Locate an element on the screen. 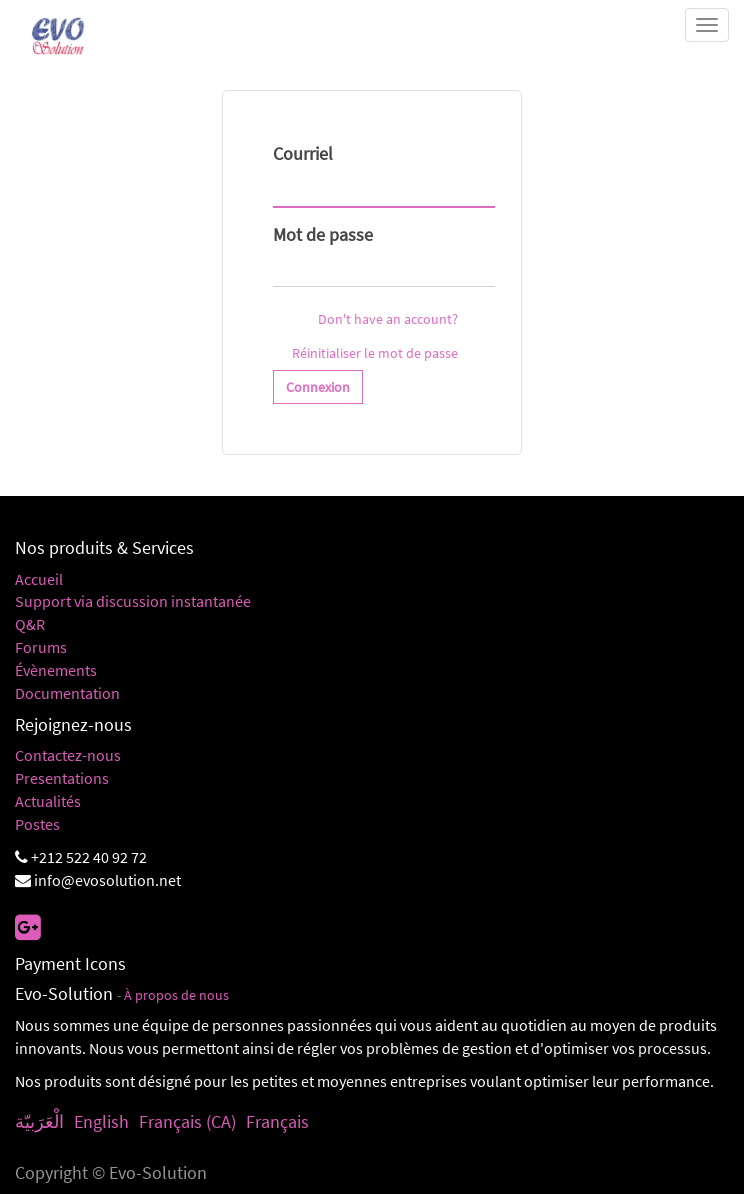 This screenshot has width=744, height=1194. Accueil is located at coordinates (39, 579).